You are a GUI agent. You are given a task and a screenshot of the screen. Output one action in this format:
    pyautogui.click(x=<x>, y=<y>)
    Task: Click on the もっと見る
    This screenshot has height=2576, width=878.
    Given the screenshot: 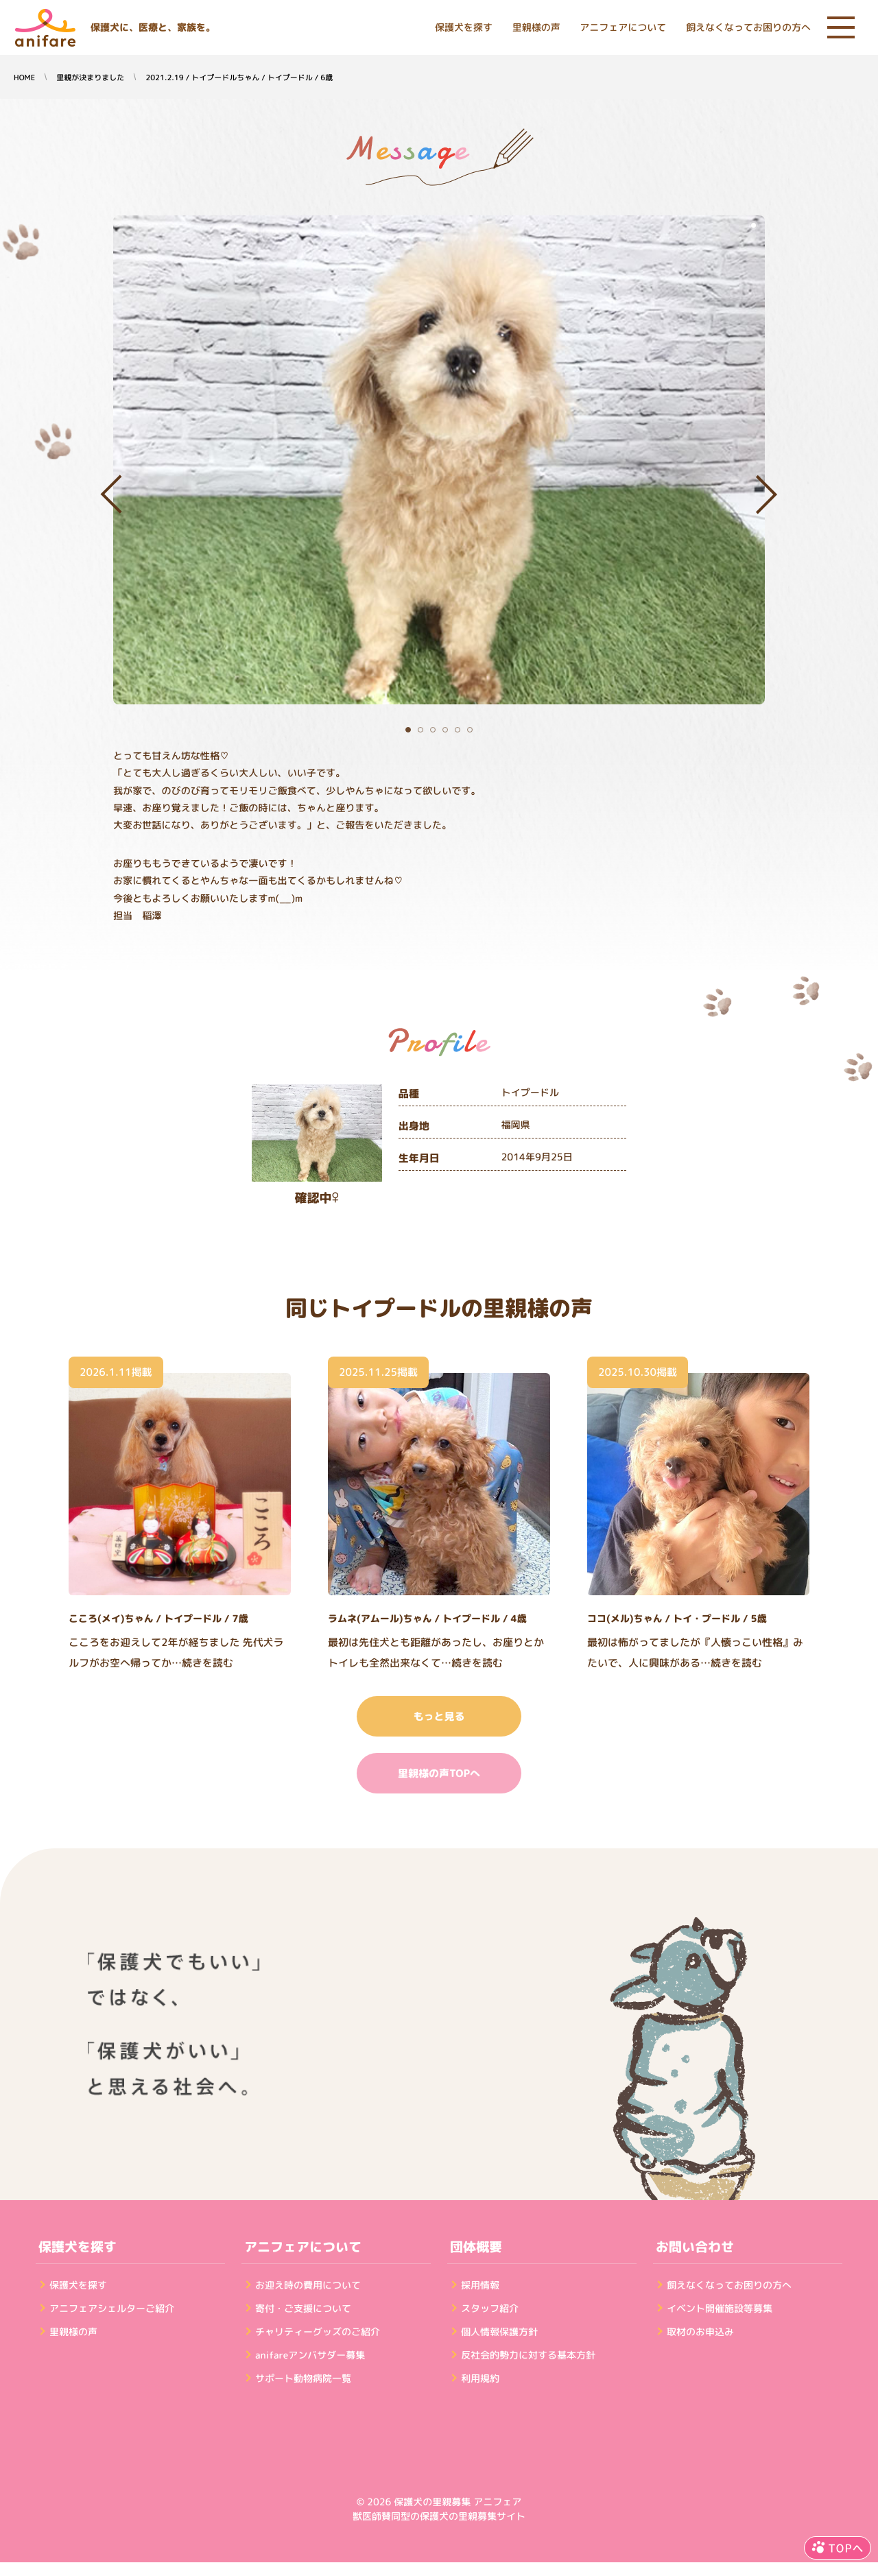 What is the action you would take?
    pyautogui.click(x=438, y=1716)
    